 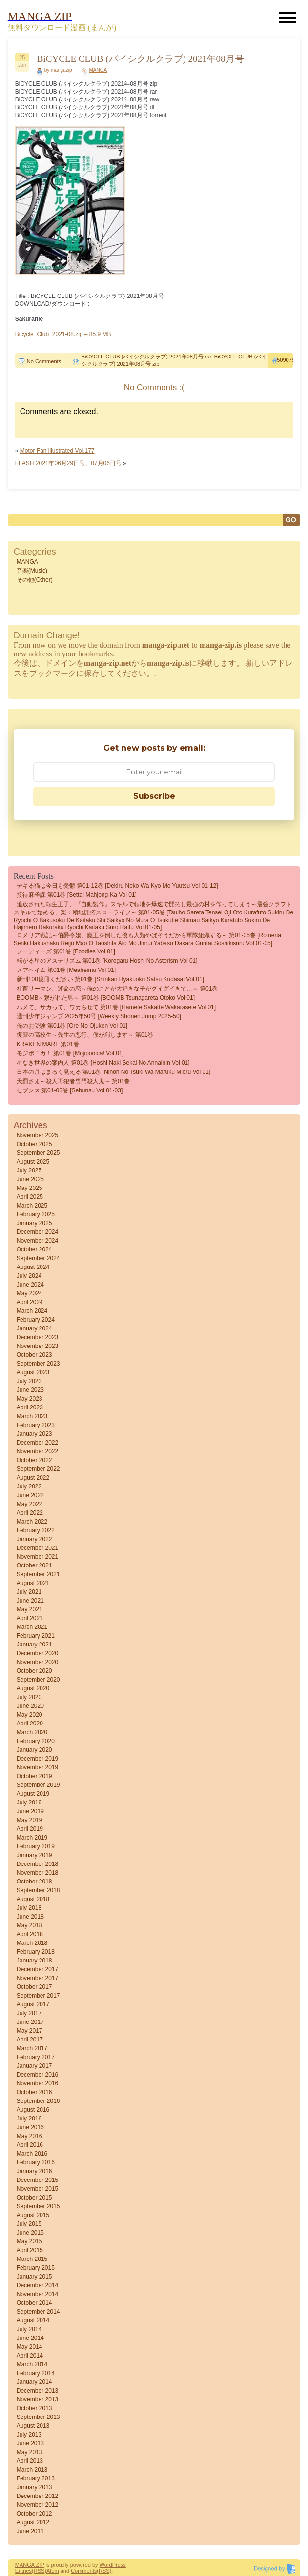 I want to click on February 2017, so click(x=36, y=2057).